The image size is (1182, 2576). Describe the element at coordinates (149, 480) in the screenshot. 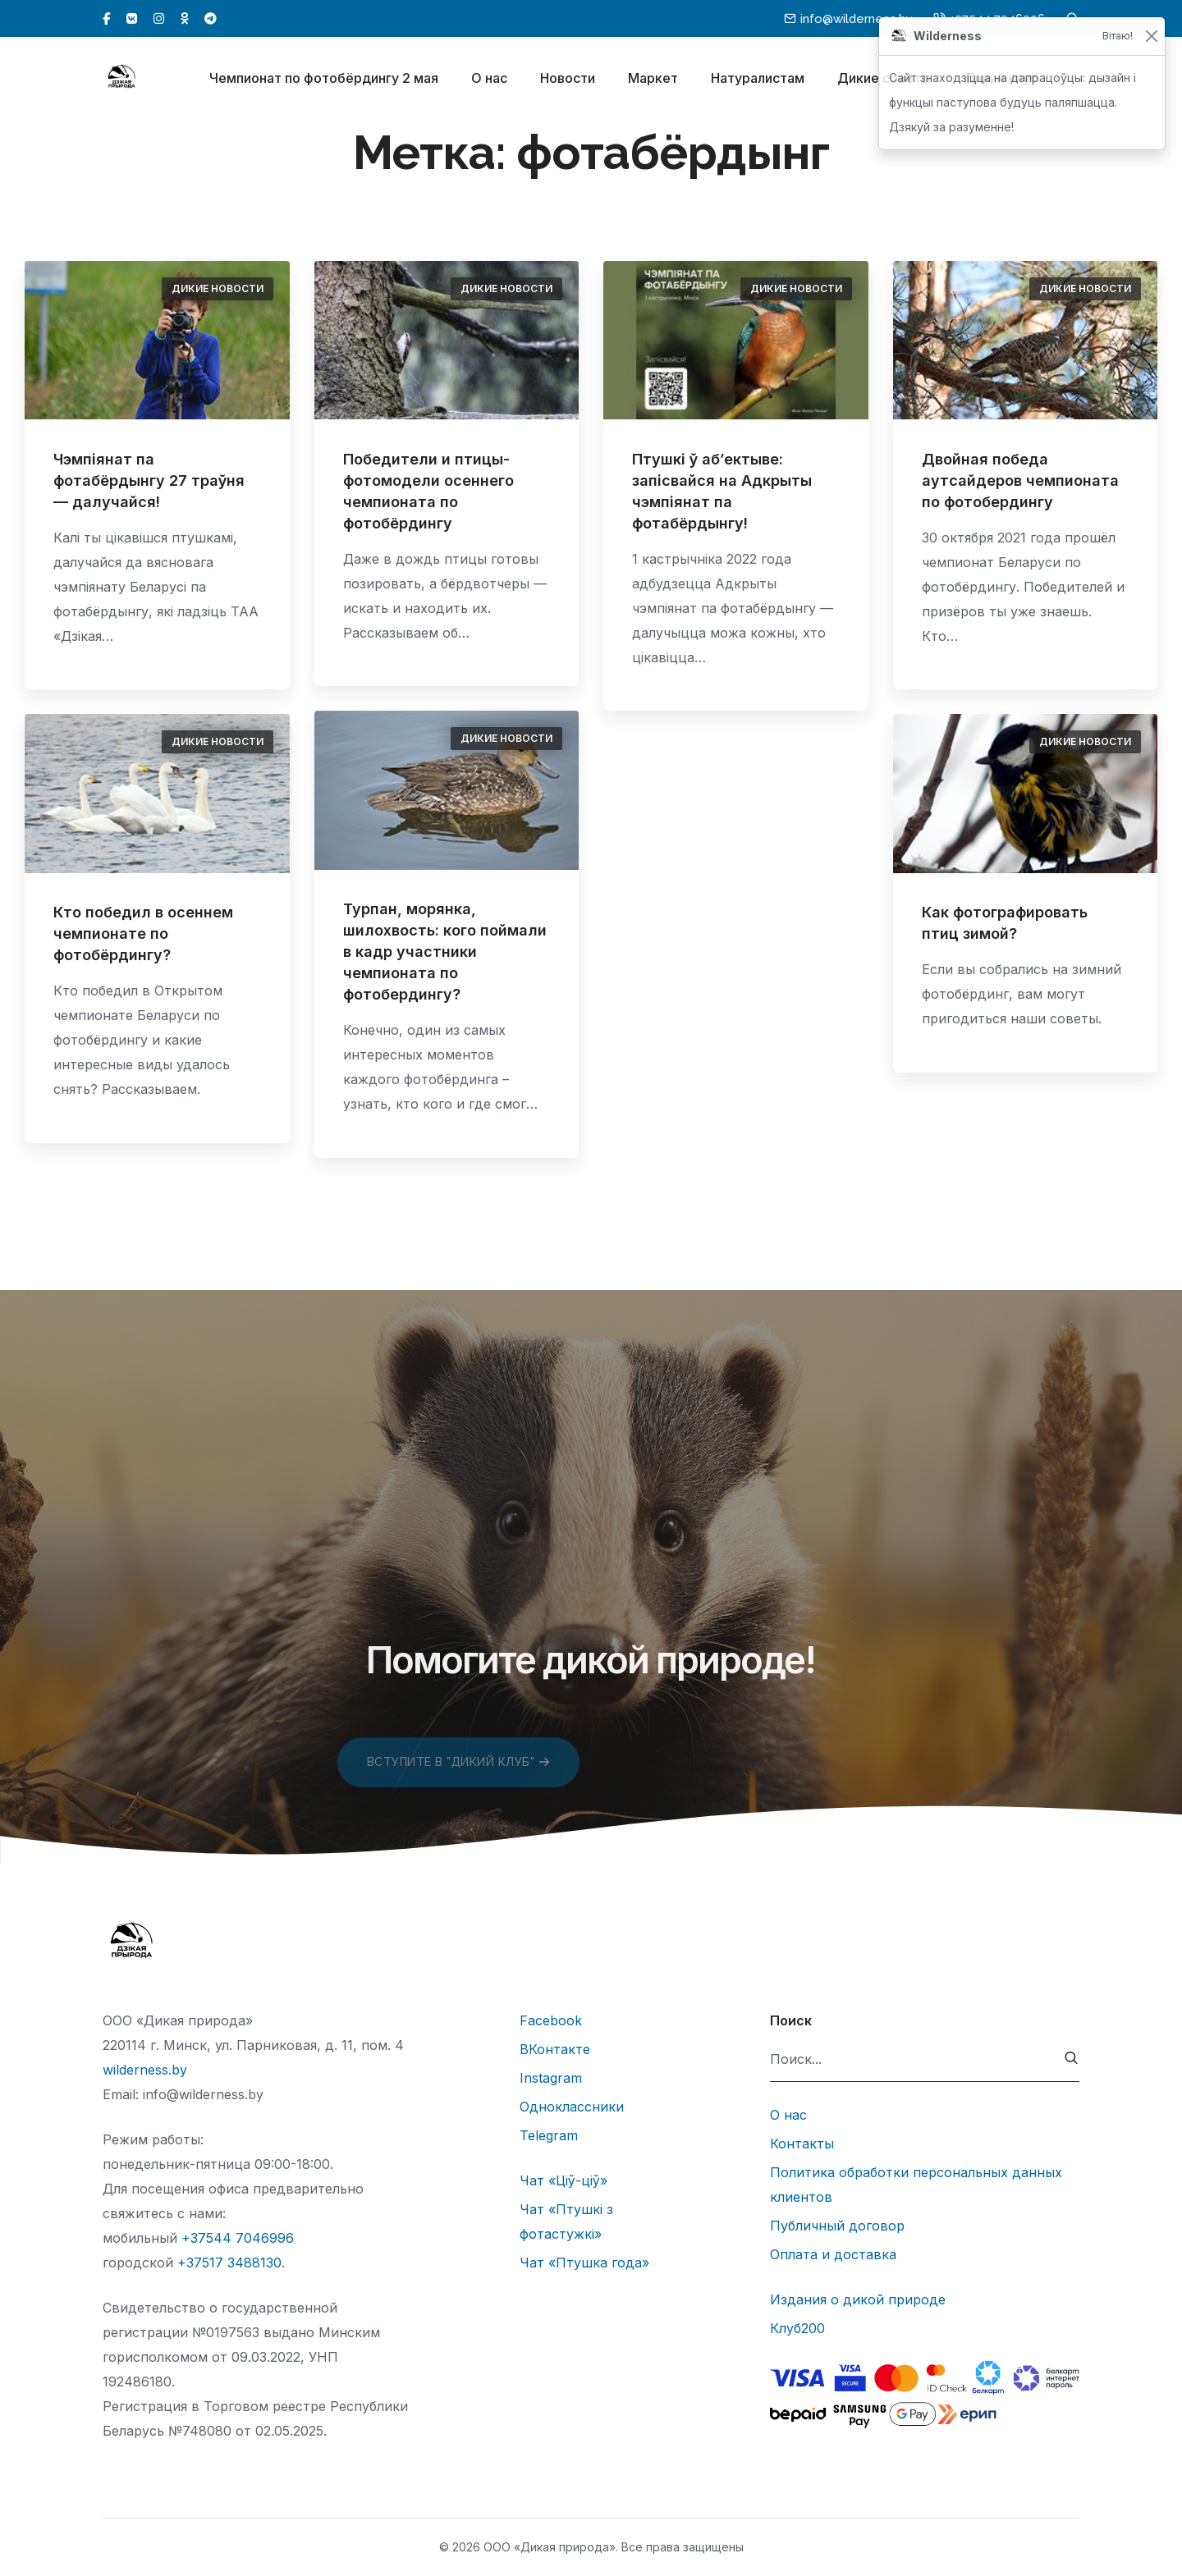

I see `Чэмпіянат па фотабёрдынгу 27 траўня — далучайся!` at that location.